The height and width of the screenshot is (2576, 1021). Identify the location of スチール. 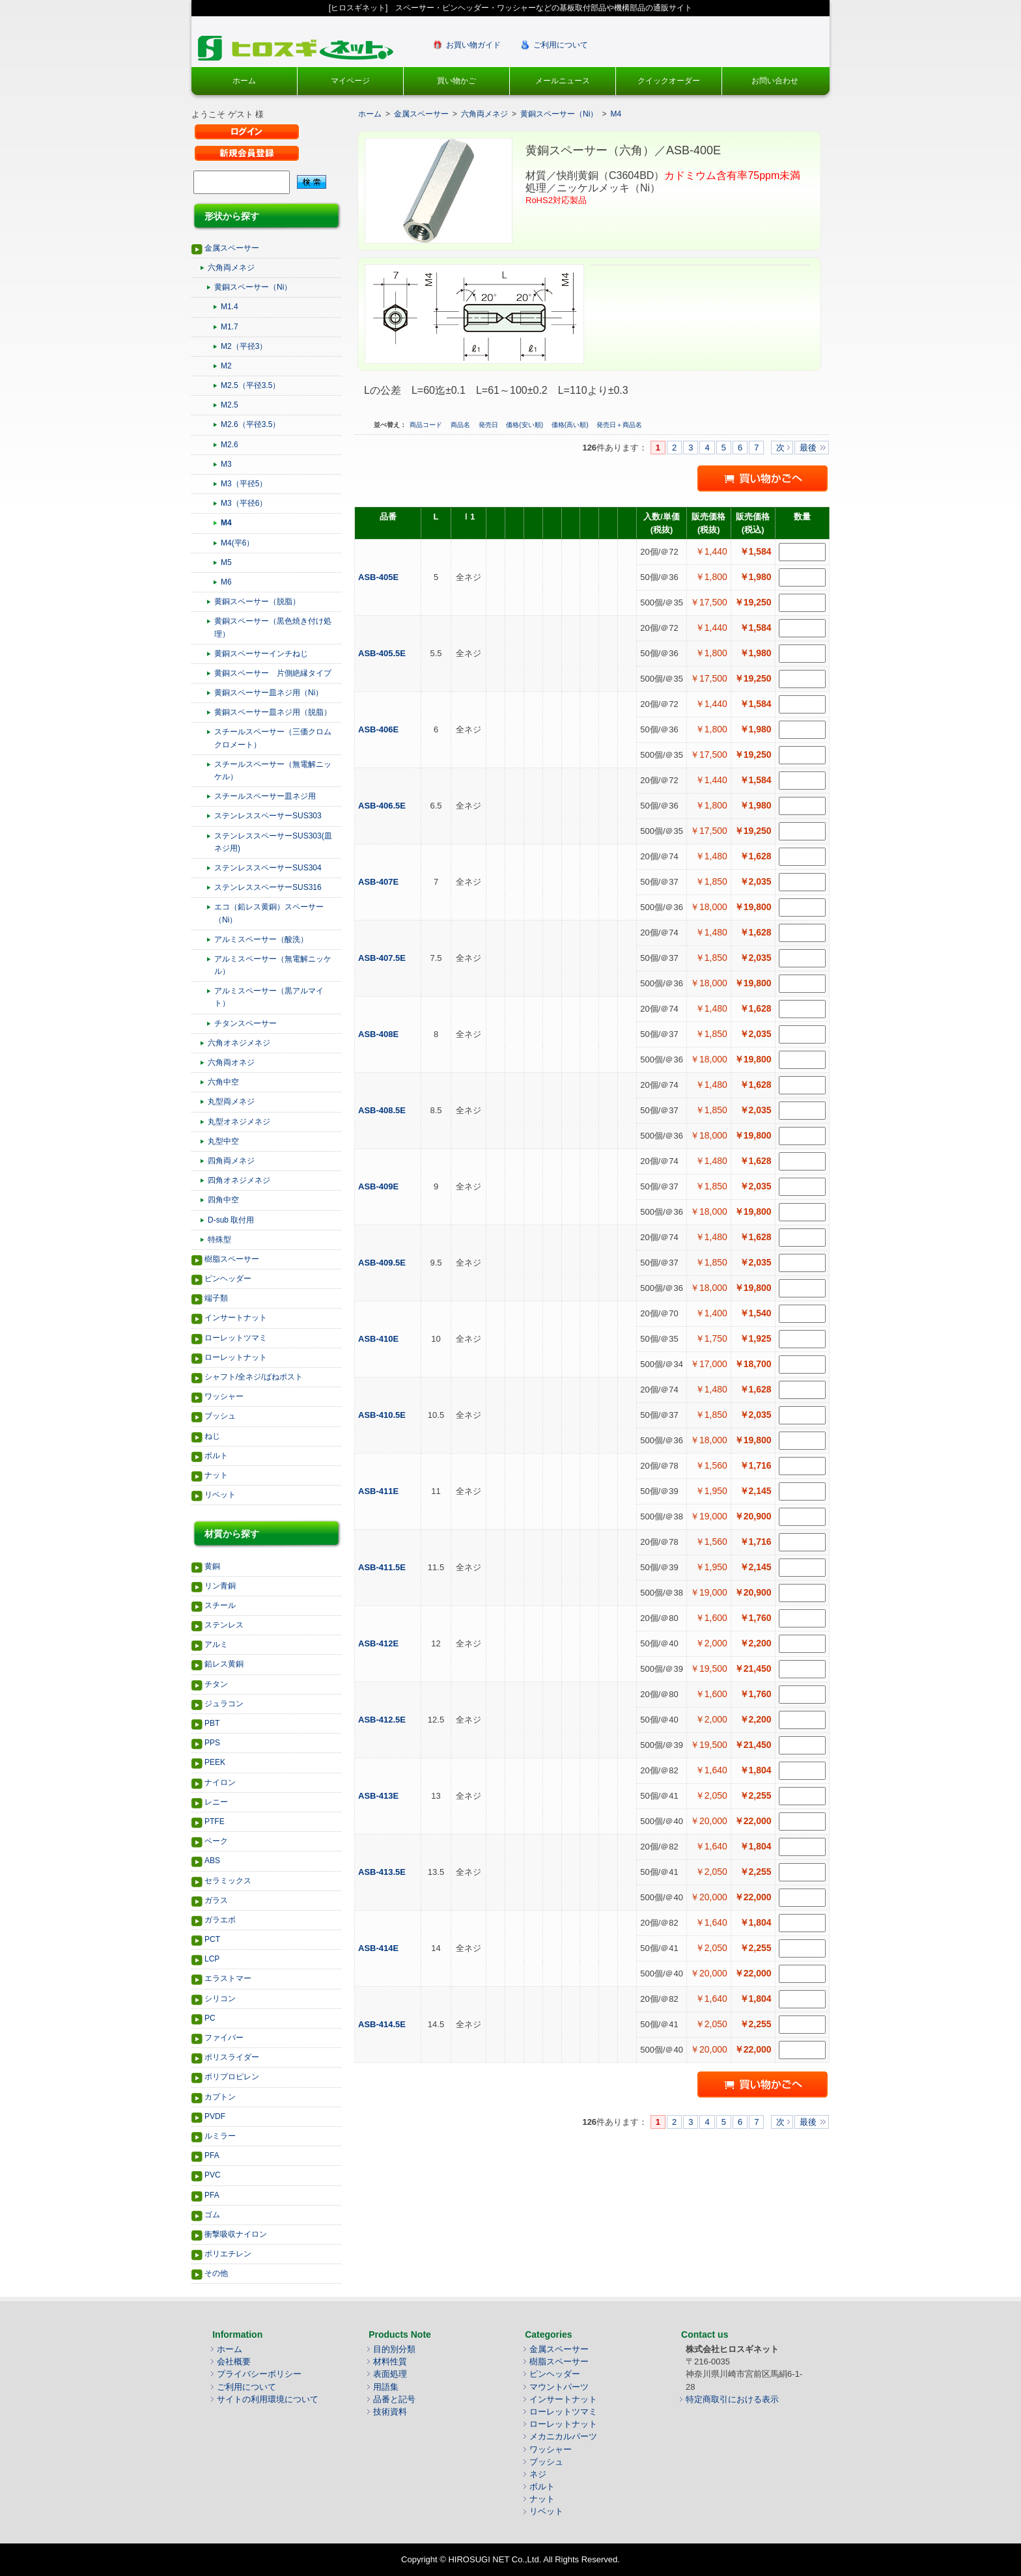
(220, 1605).